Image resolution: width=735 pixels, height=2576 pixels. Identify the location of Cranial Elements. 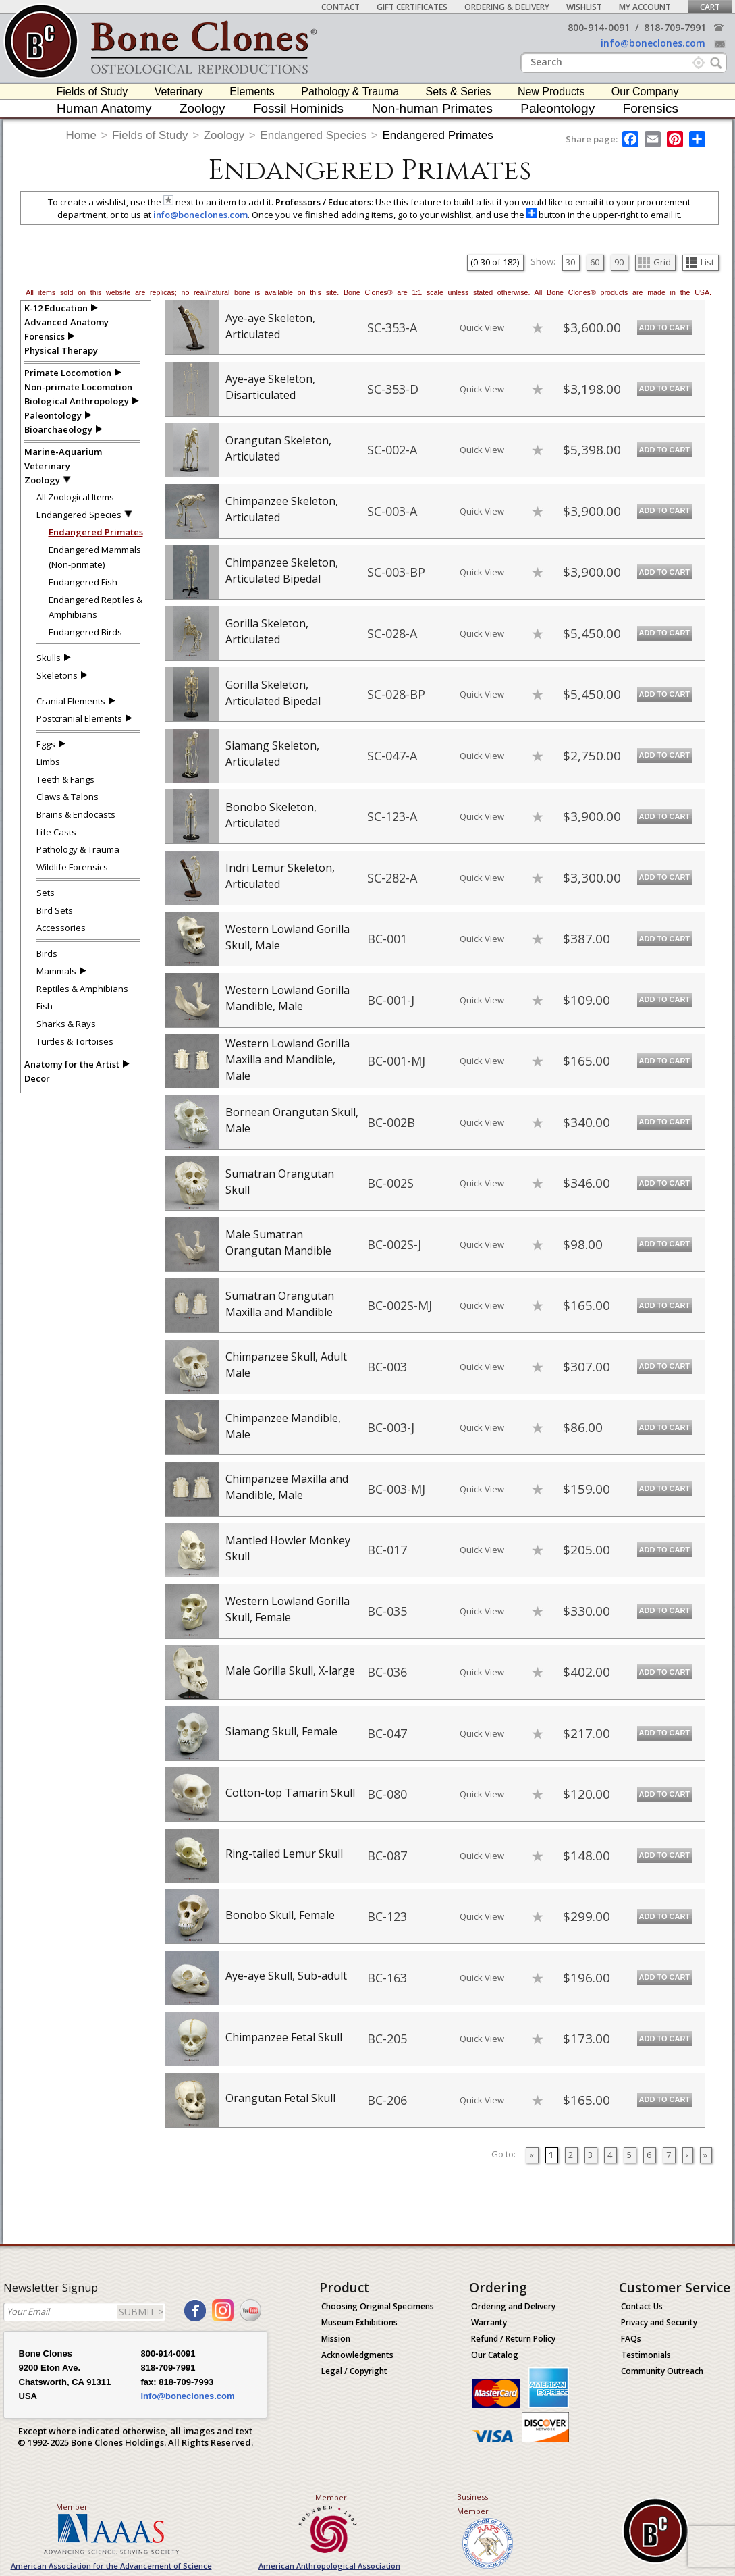
(70, 701).